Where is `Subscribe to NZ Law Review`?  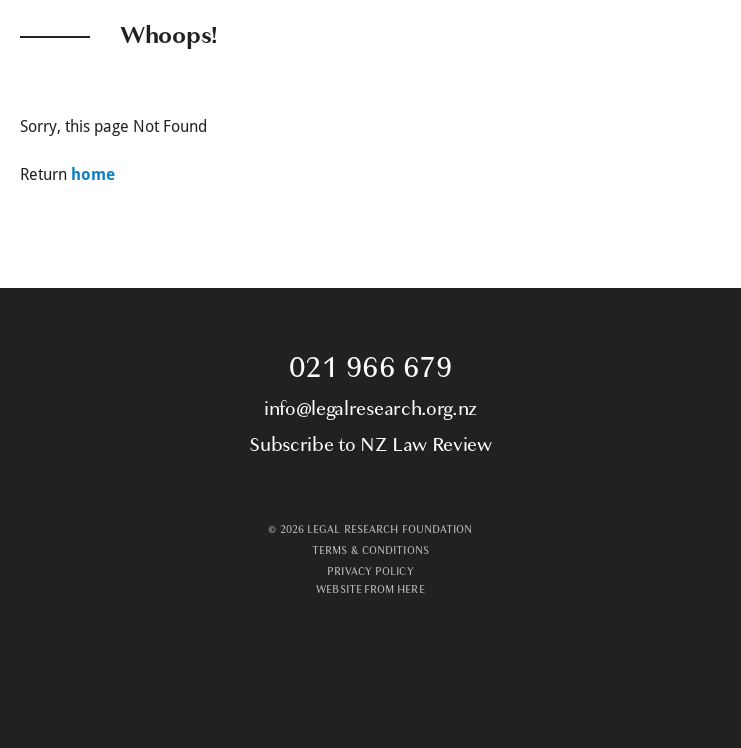 Subscribe to NZ Law Review is located at coordinates (370, 445).